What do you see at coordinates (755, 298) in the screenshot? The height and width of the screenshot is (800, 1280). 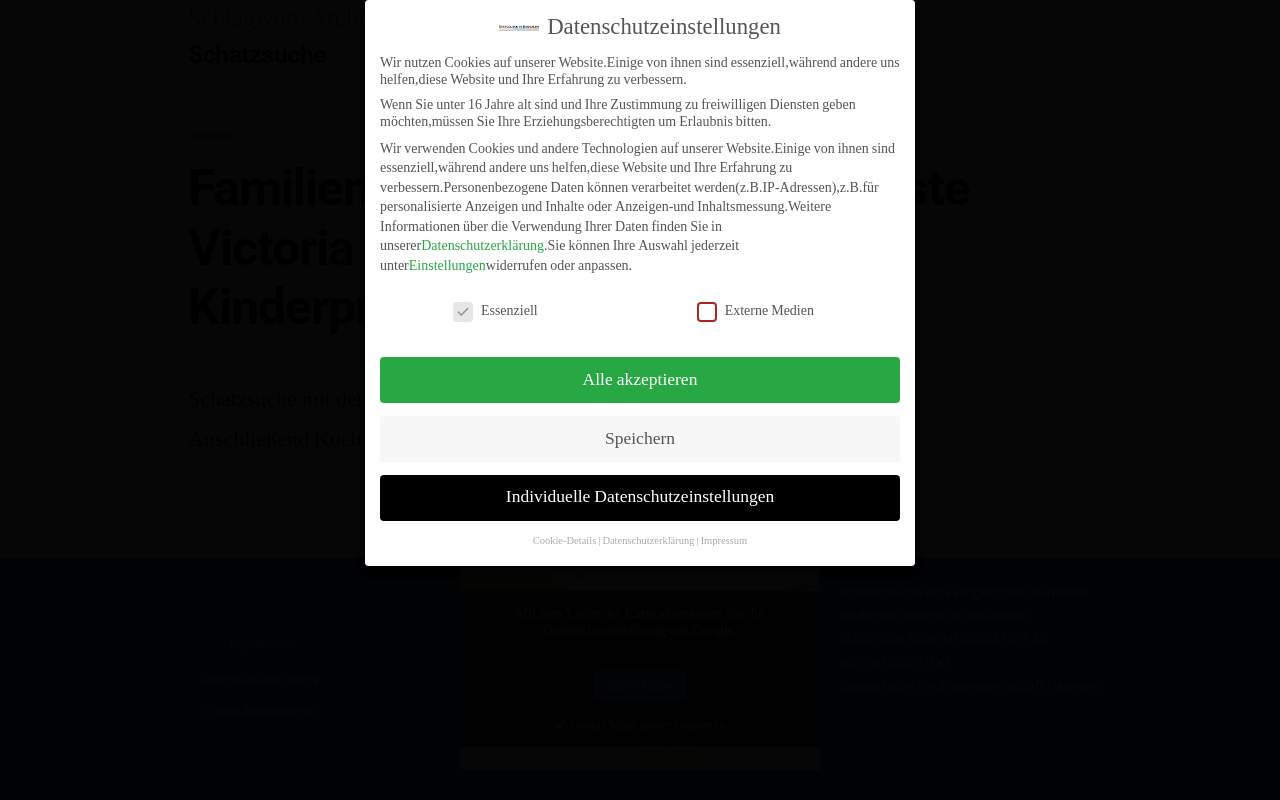 I see `Externe Medien` at bounding box center [755, 298].